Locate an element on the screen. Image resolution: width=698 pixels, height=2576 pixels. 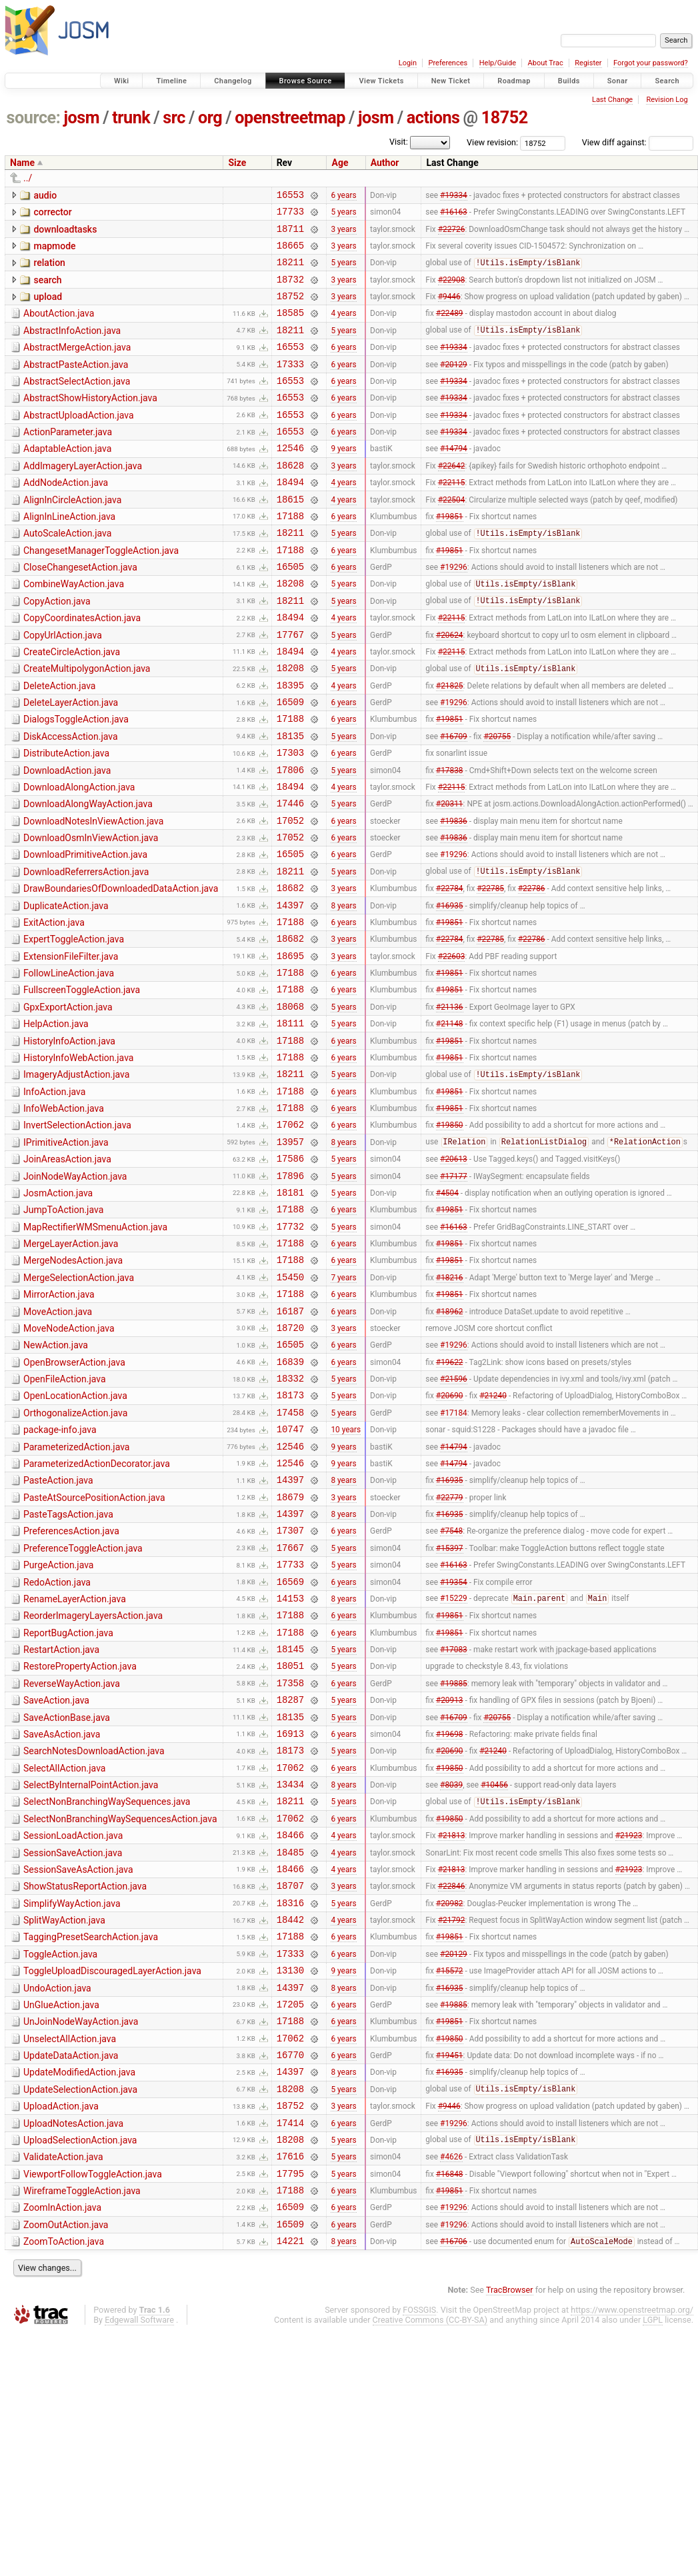
#21240 is located at coordinates (493, 1539).